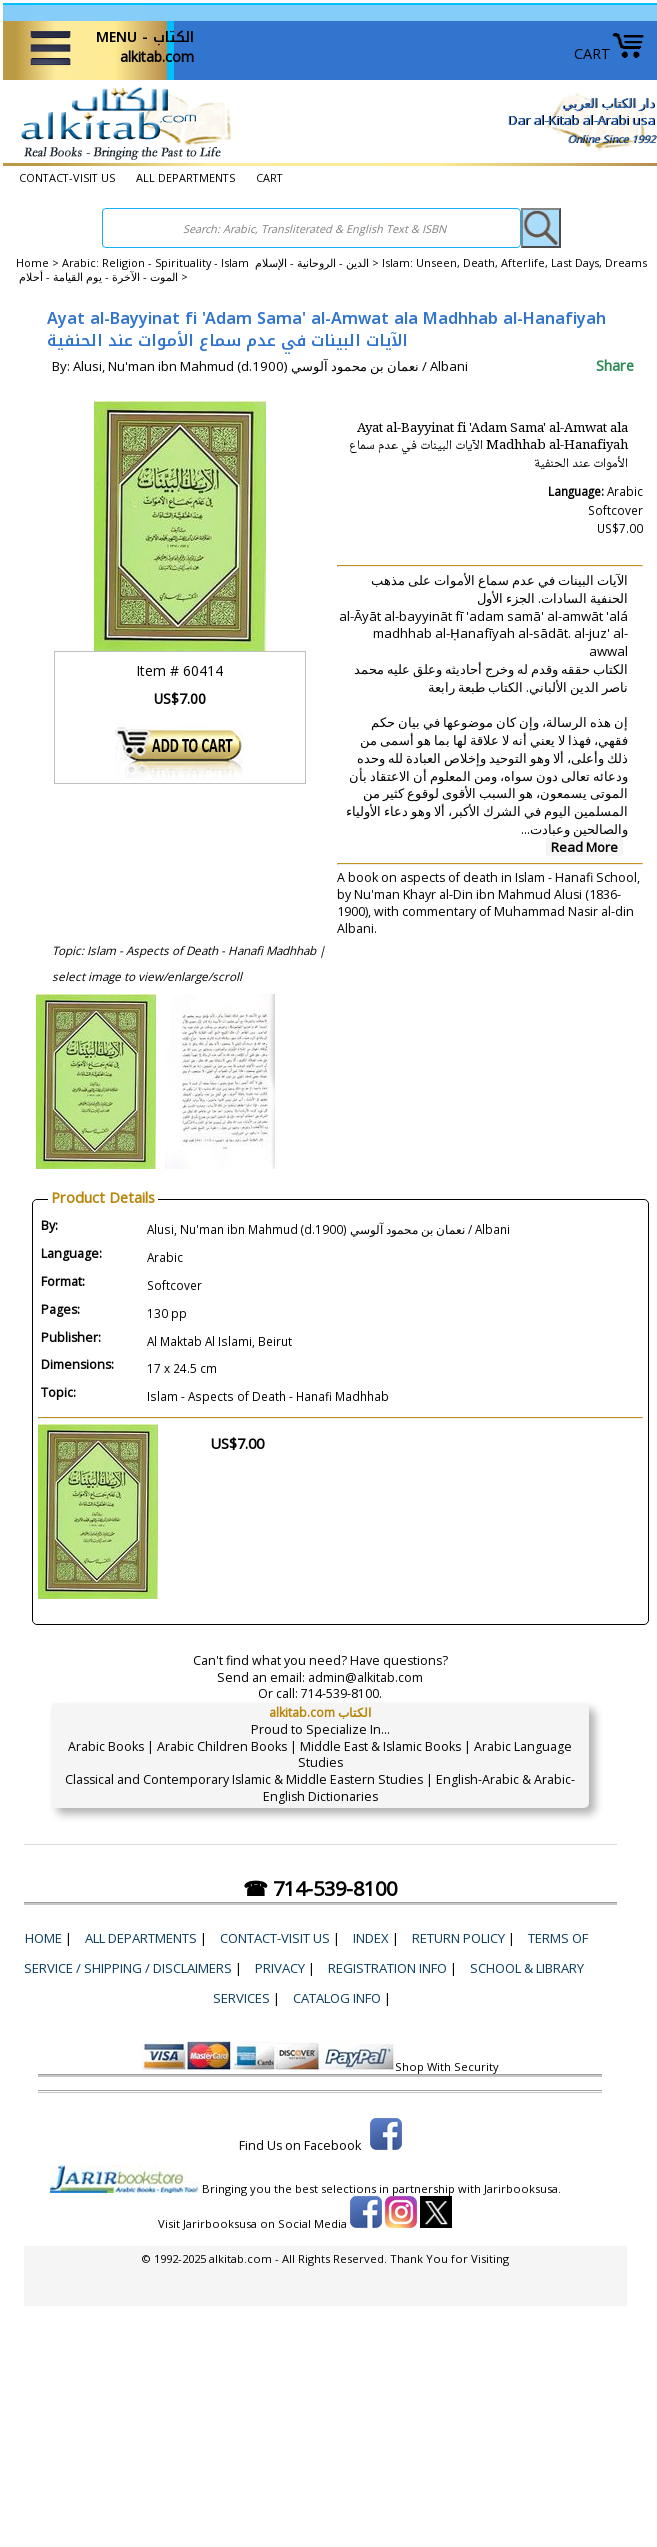 This screenshot has width=657, height=2547. Describe the element at coordinates (222, 262) in the screenshot. I see `Arabic: Religion - Spirituality - Islam الدين - الروحانية - الإسلام >` at that location.